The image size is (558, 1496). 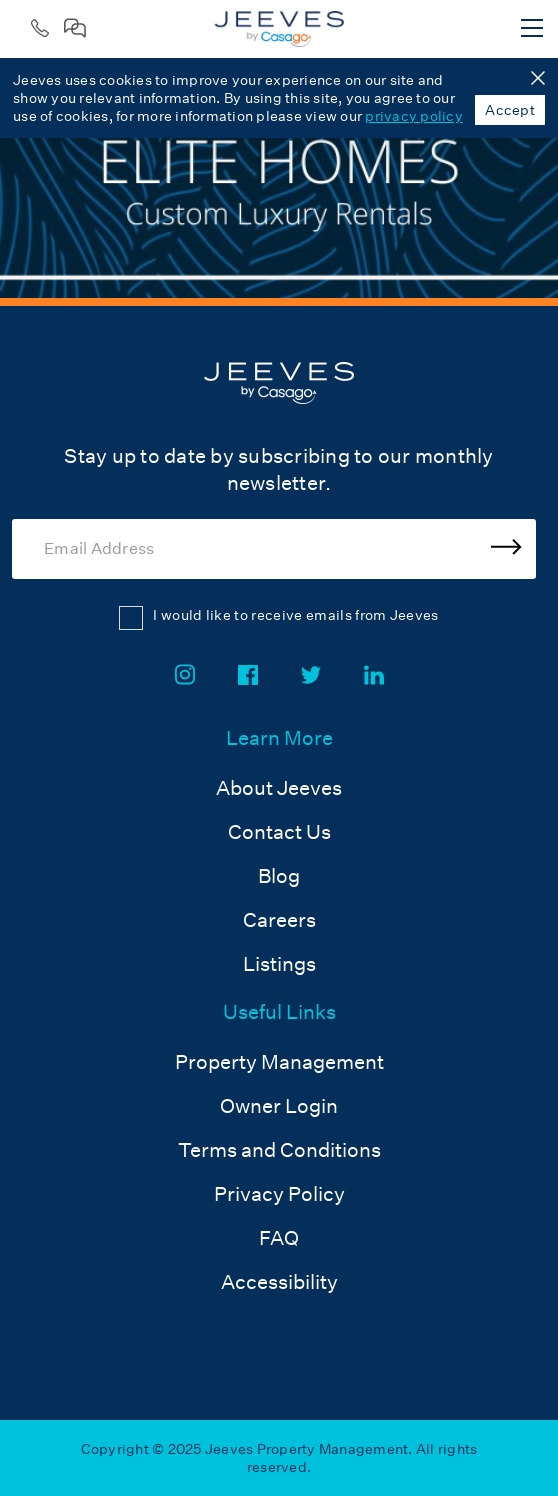 I want to click on Owner Login, so click(x=279, y=1106).